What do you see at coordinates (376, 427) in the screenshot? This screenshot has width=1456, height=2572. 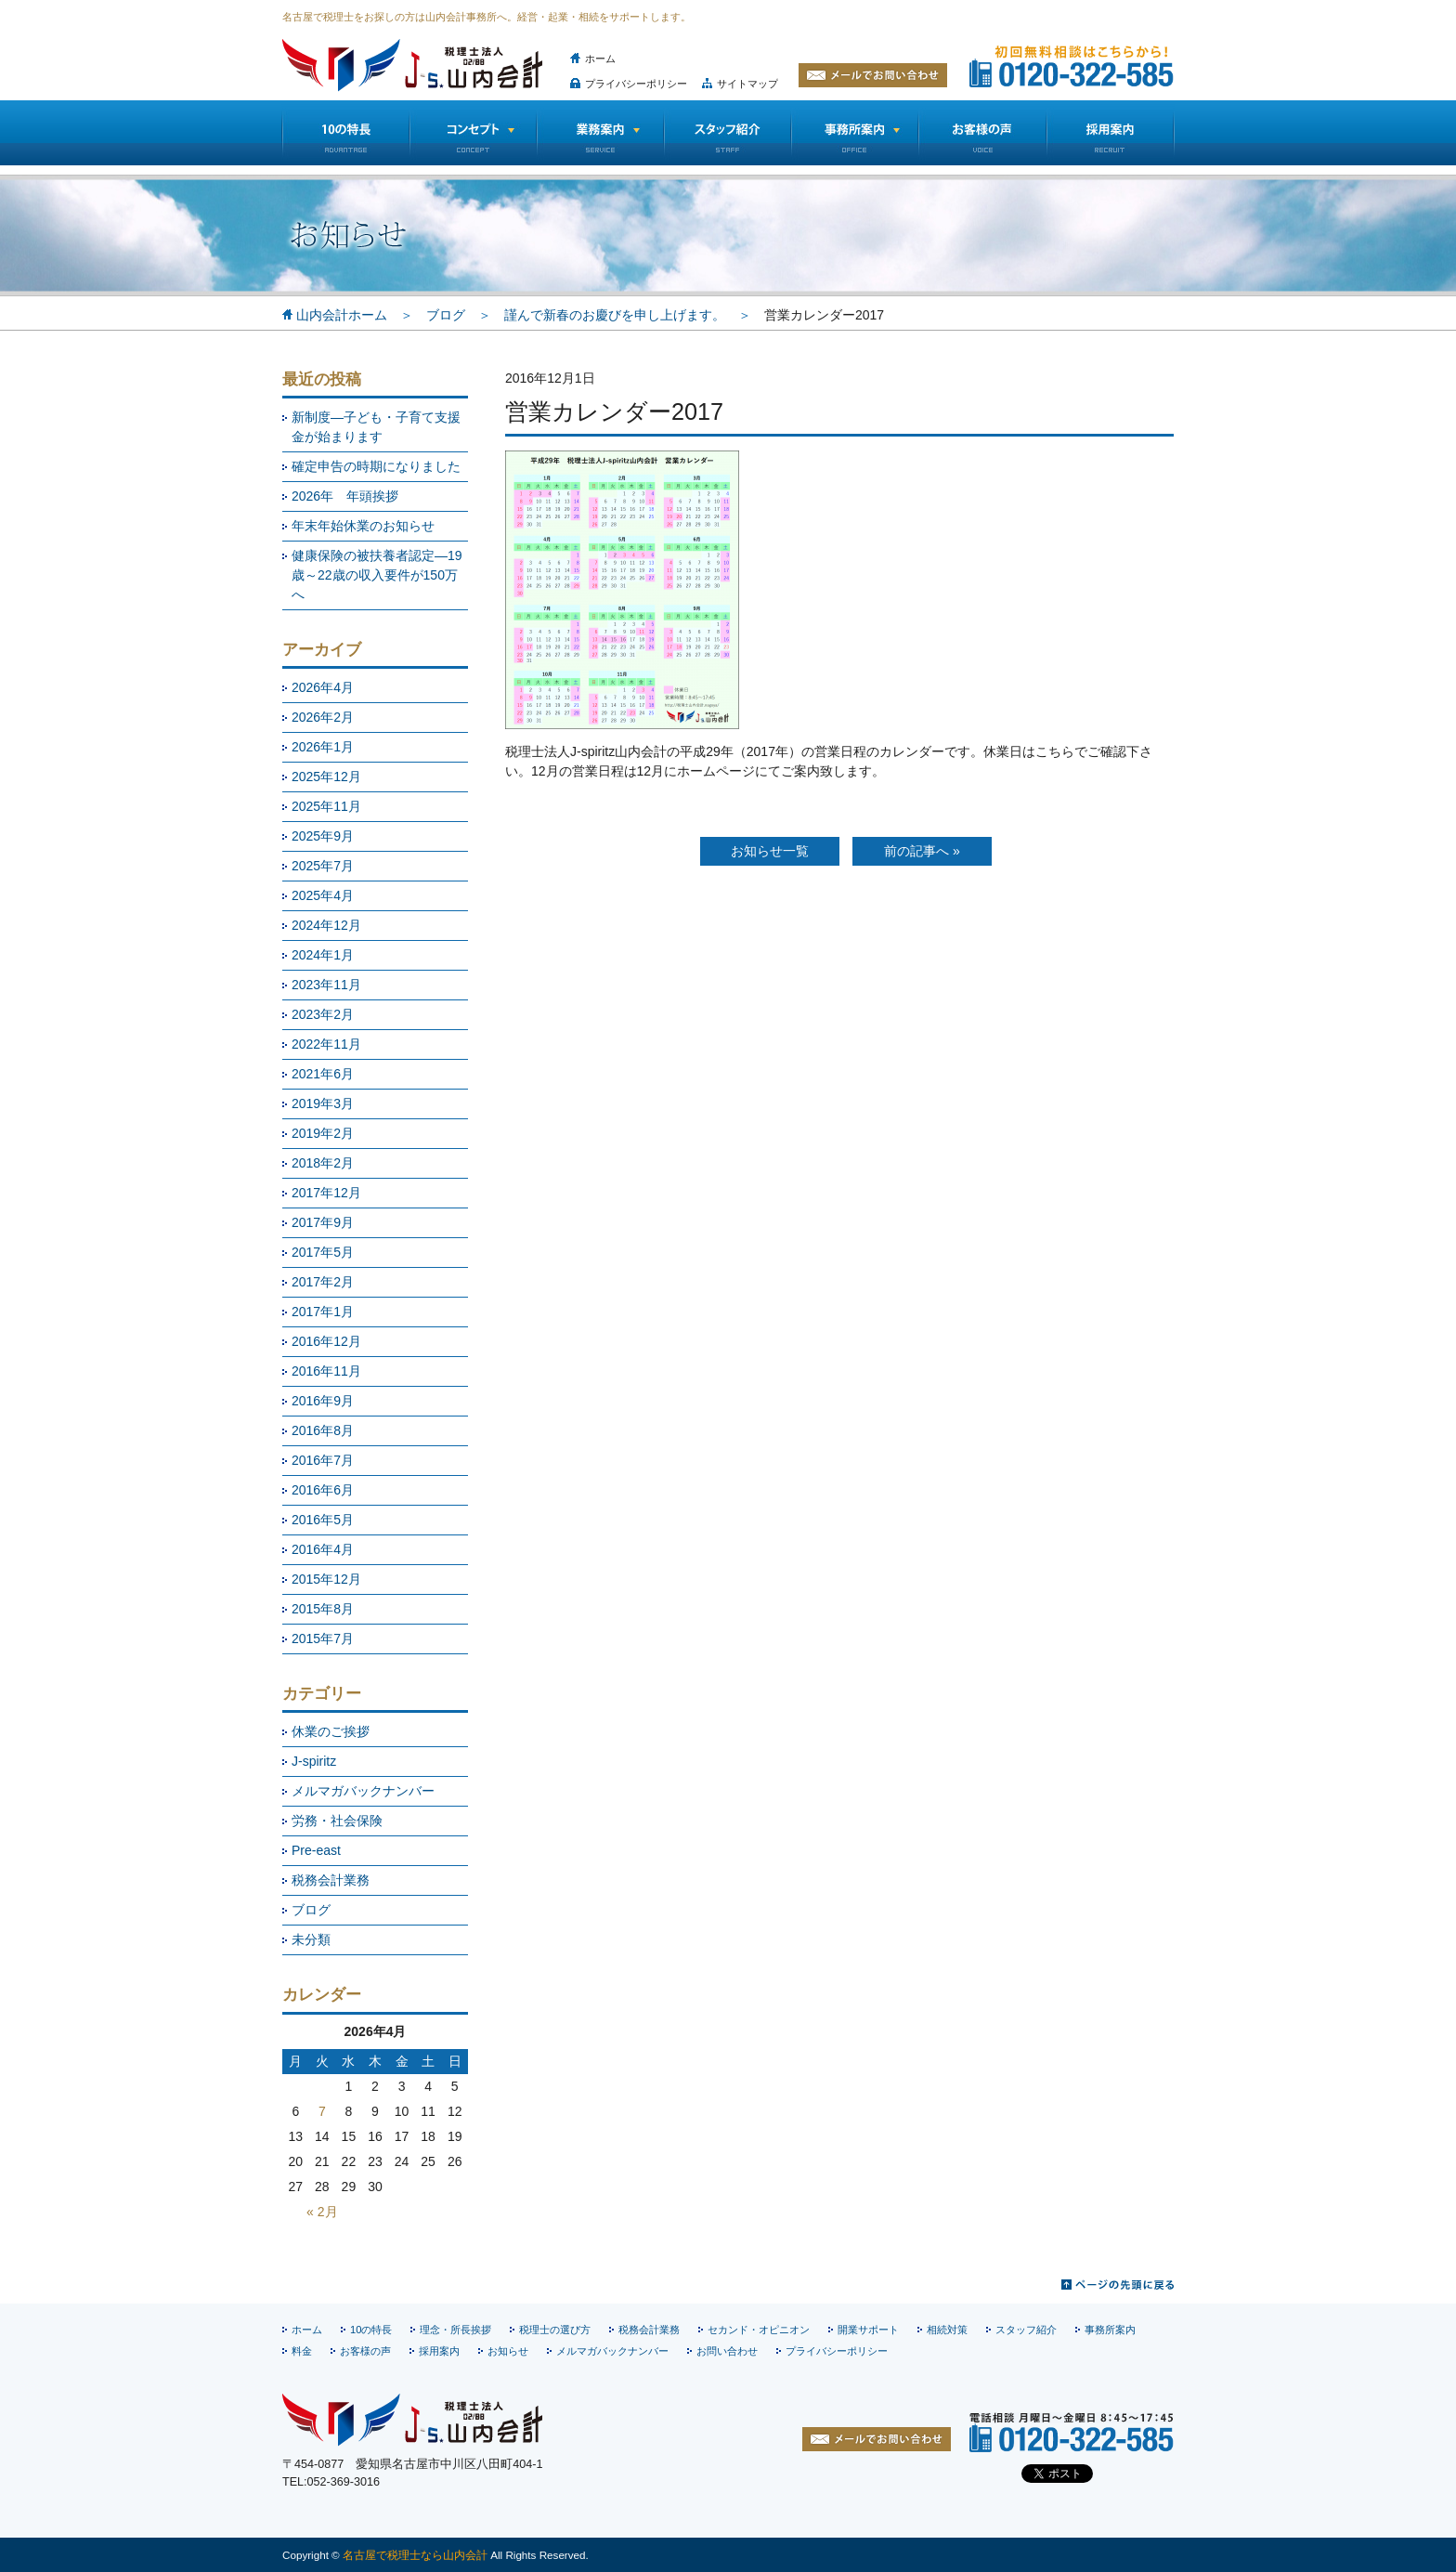 I see `新制度―子ども・子育て支援金が始まります` at bounding box center [376, 427].